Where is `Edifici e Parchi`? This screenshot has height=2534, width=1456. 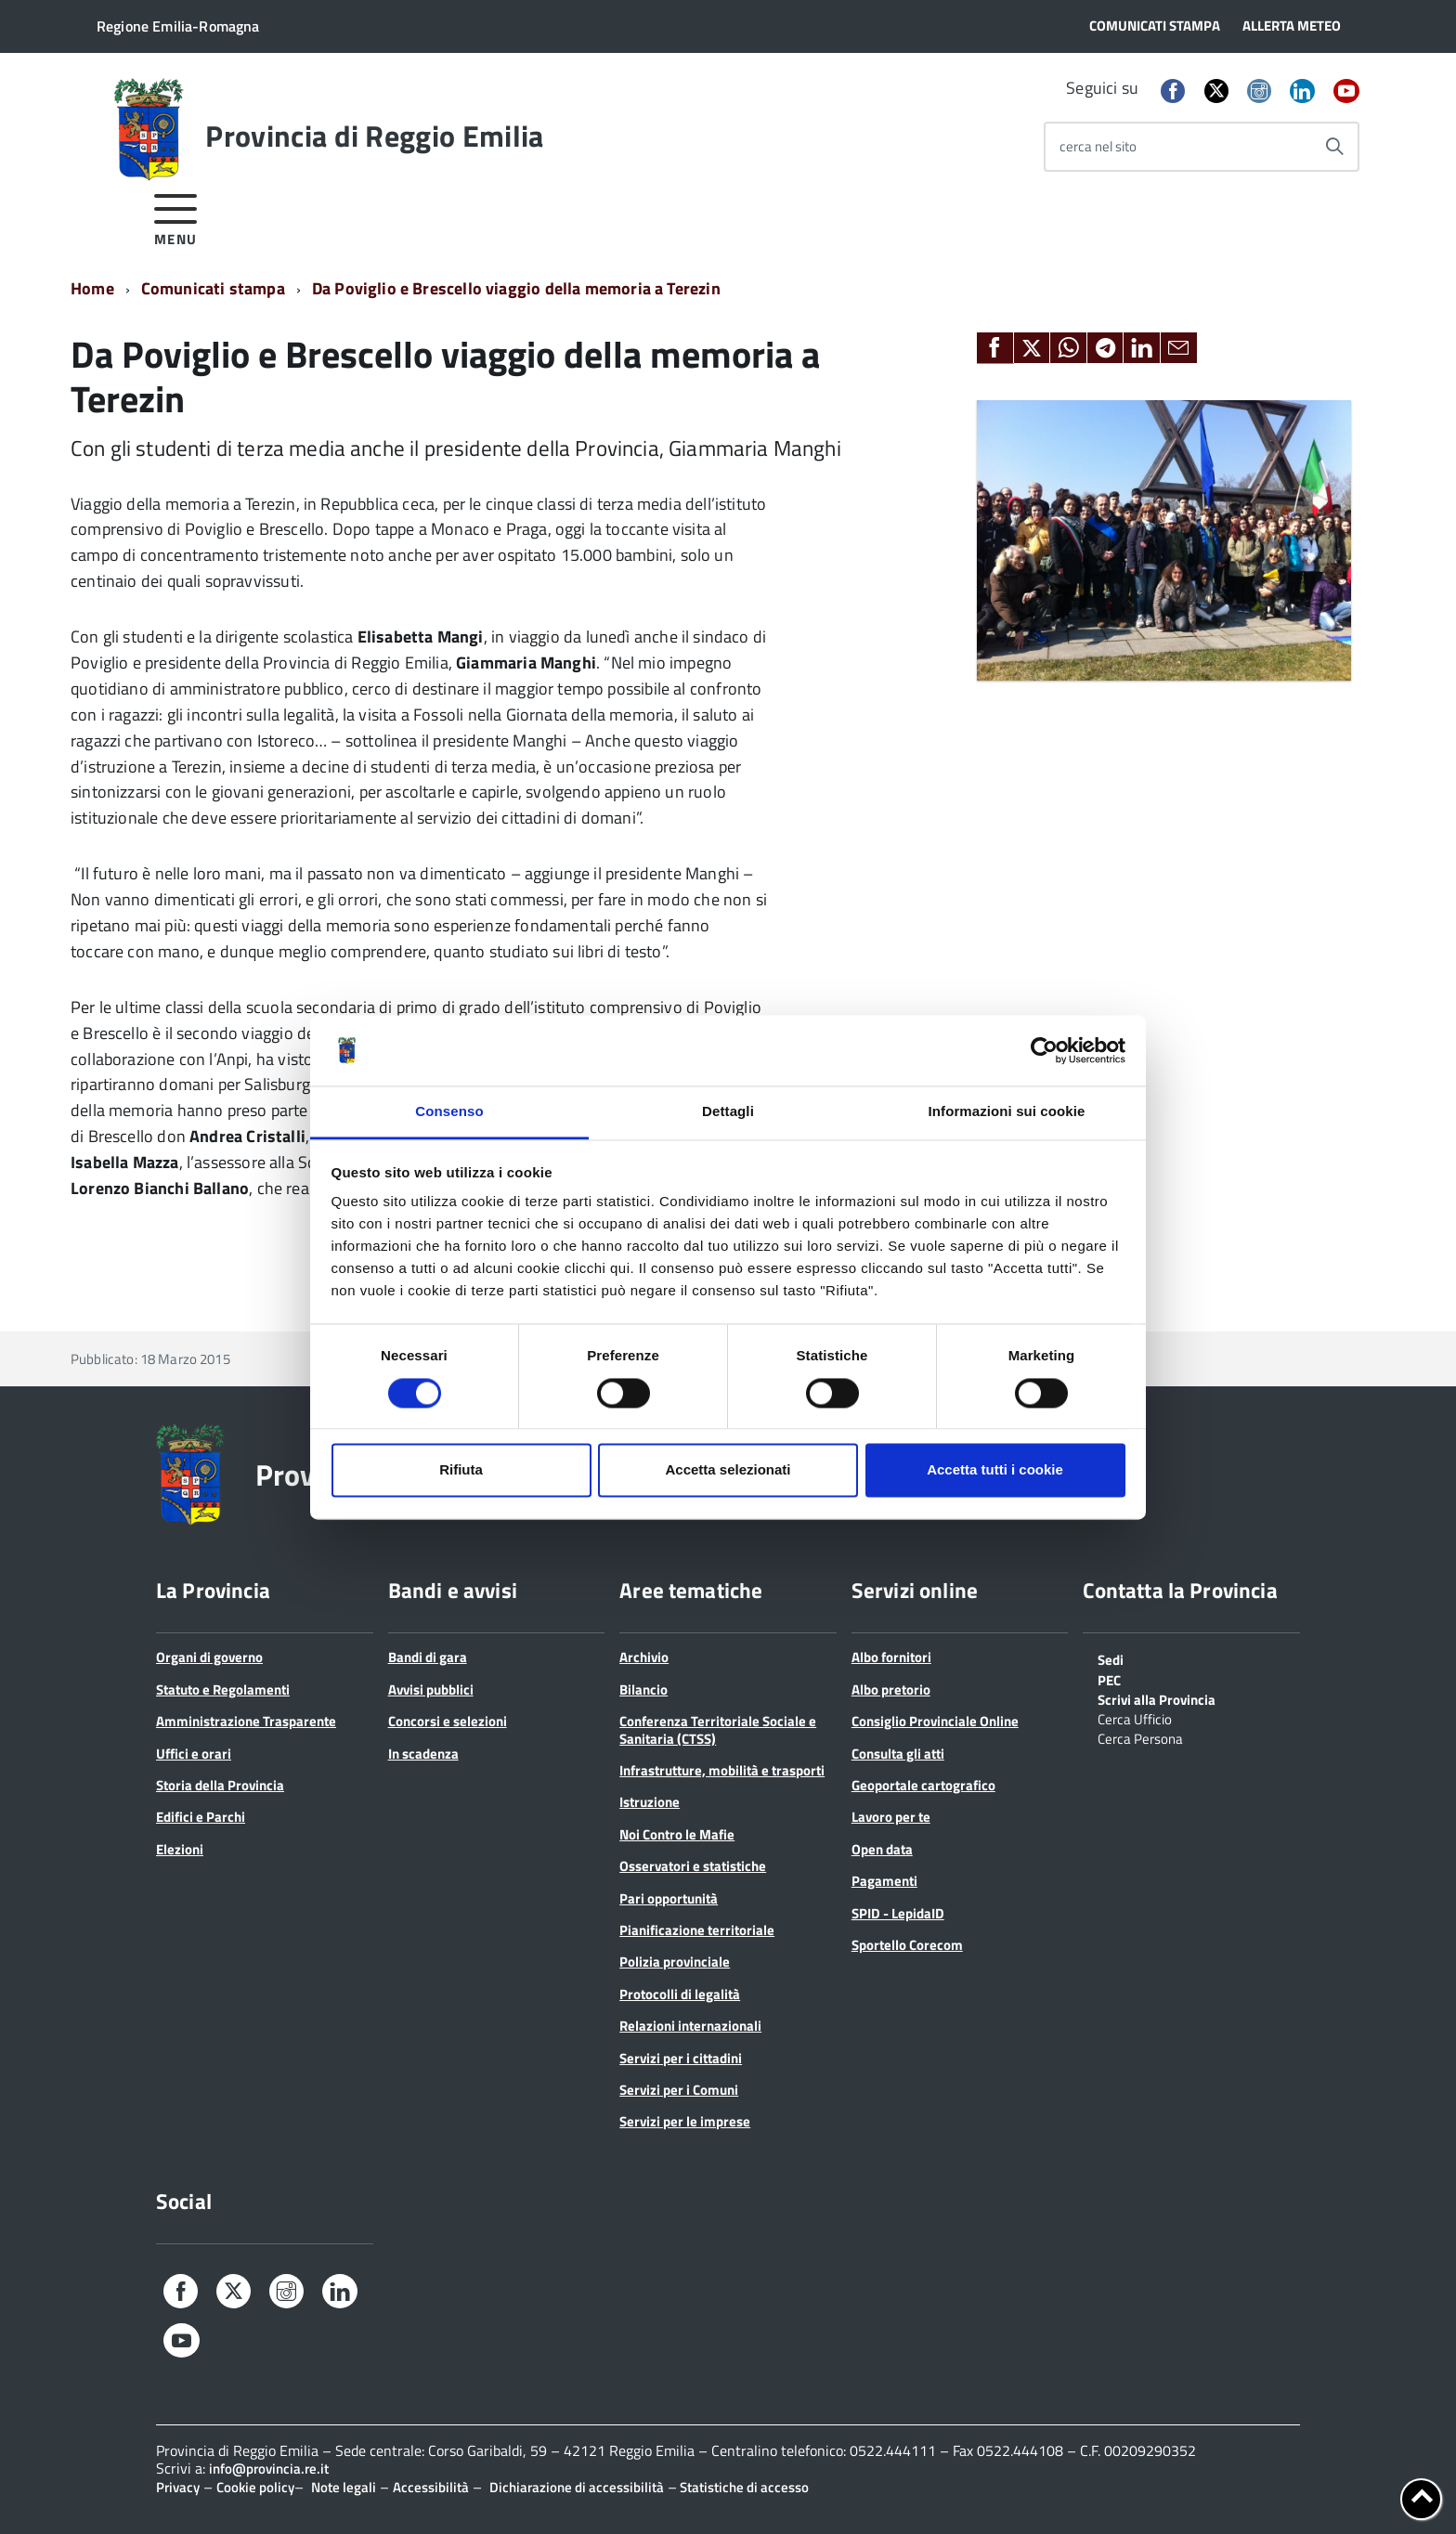
Edifici e Parchi is located at coordinates (200, 1816).